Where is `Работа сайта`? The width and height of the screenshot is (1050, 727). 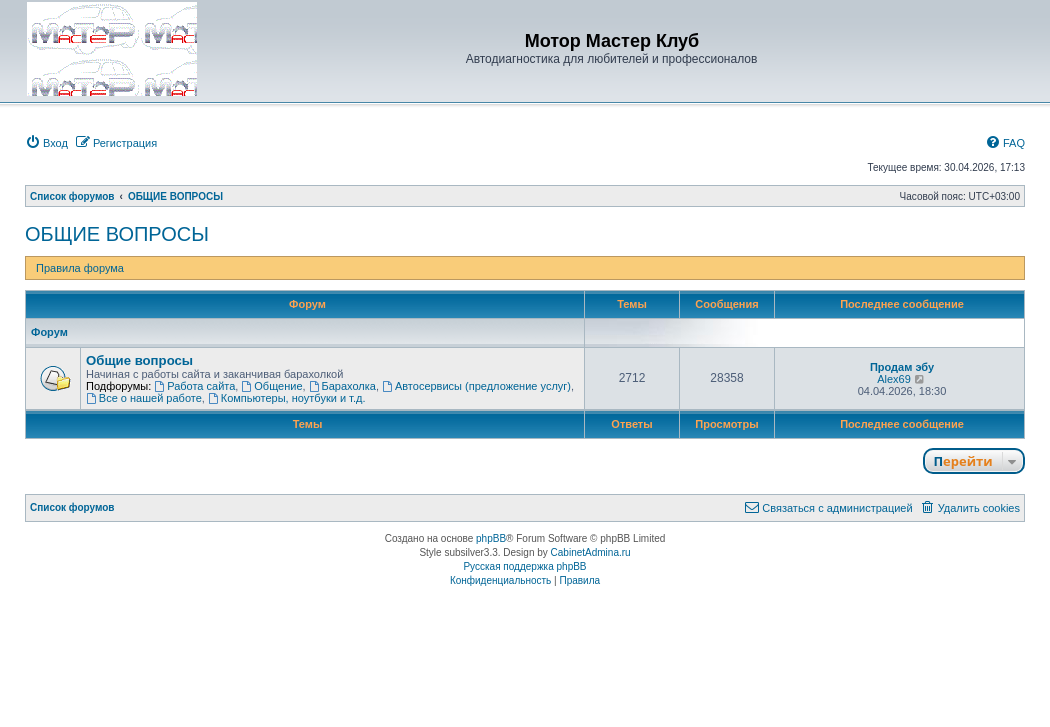 Работа сайта is located at coordinates (194, 386).